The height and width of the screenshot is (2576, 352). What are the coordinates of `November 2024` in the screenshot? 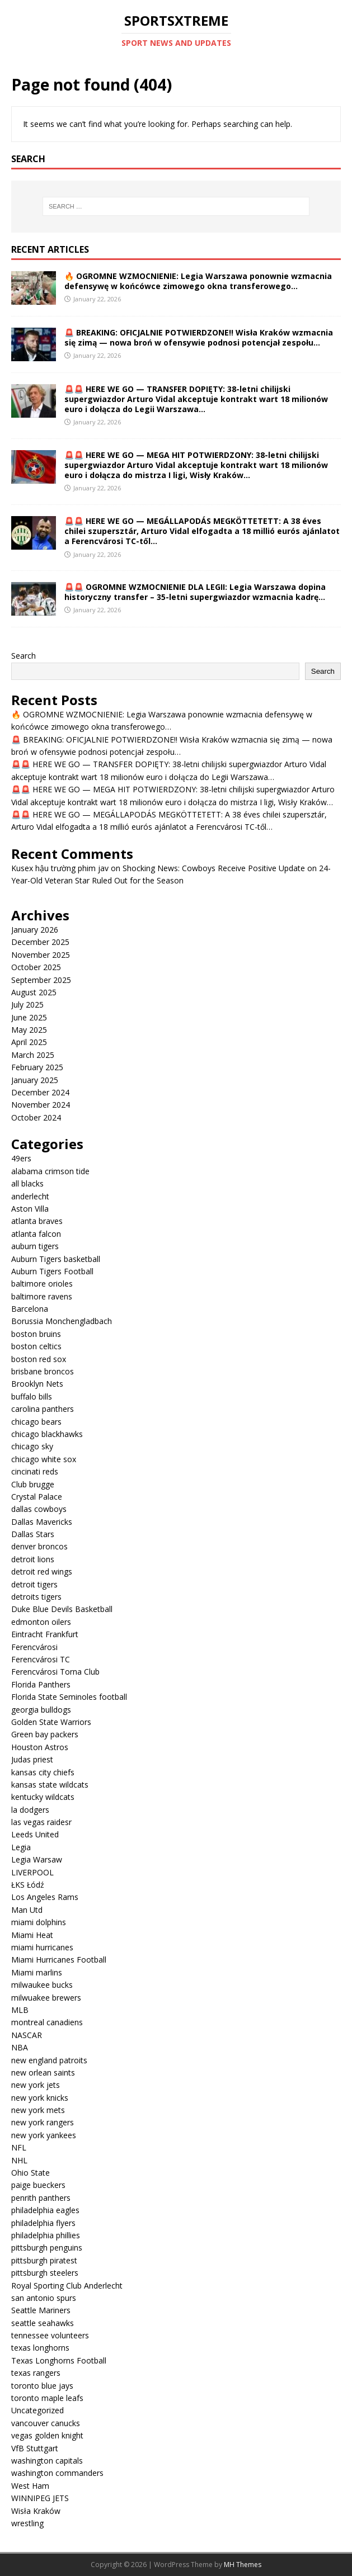 It's located at (40, 1104).